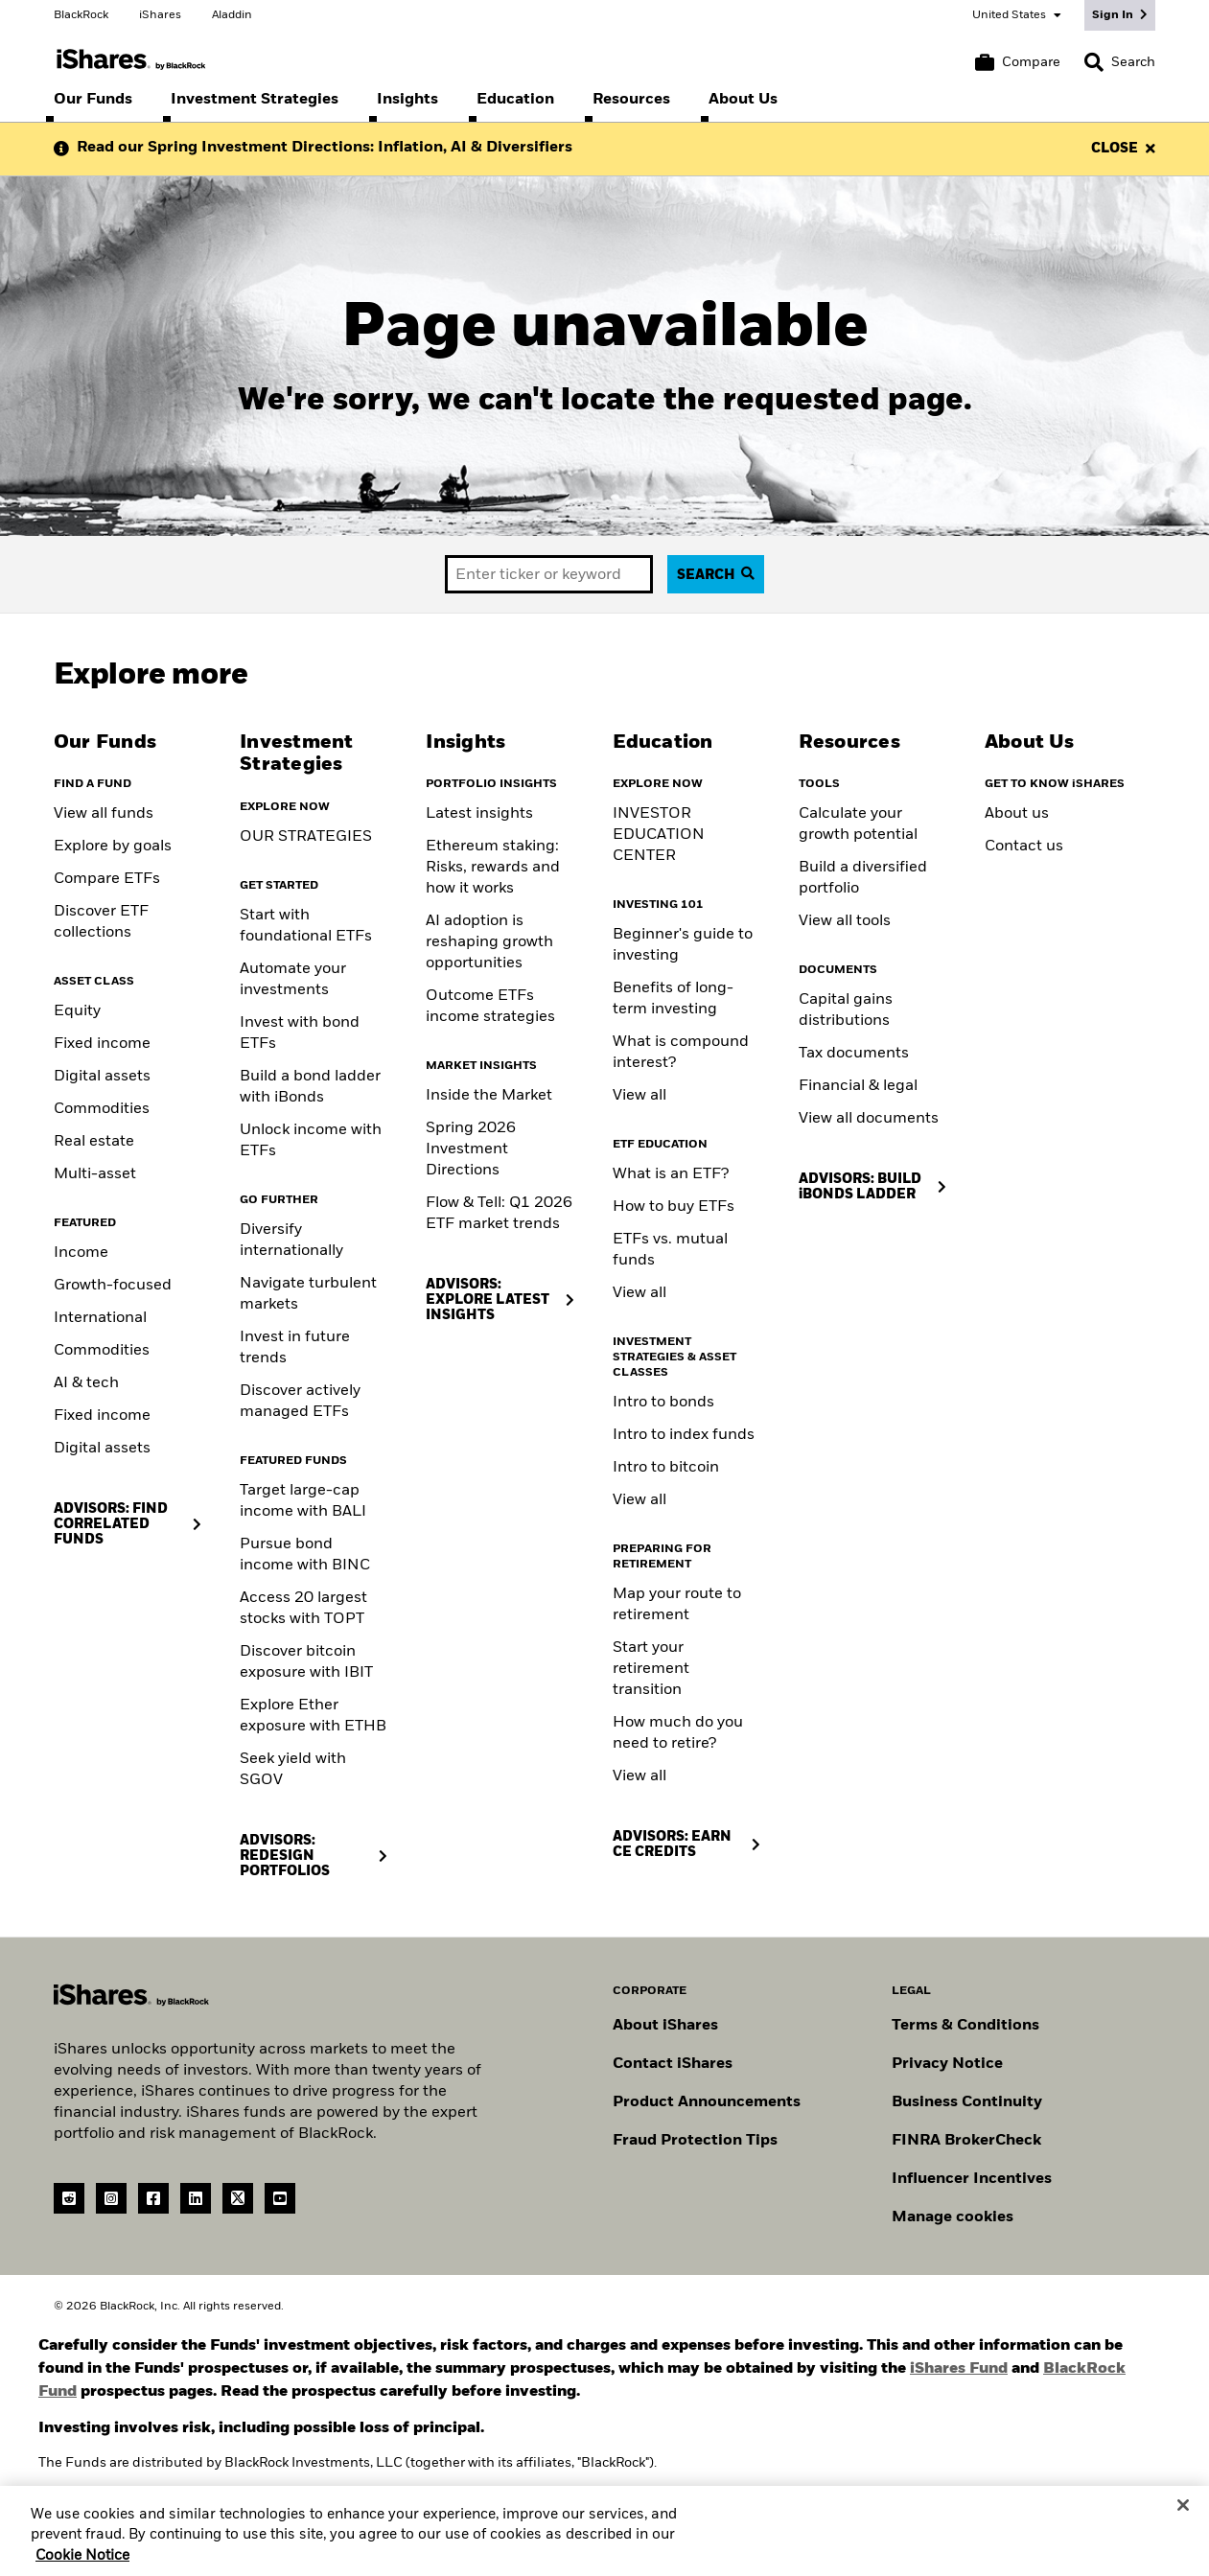 The height and width of the screenshot is (2576, 1209). Describe the element at coordinates (324, 147) in the screenshot. I see `Read our Spring Investment Directions: Inflation, AI & Diversifiers` at that location.